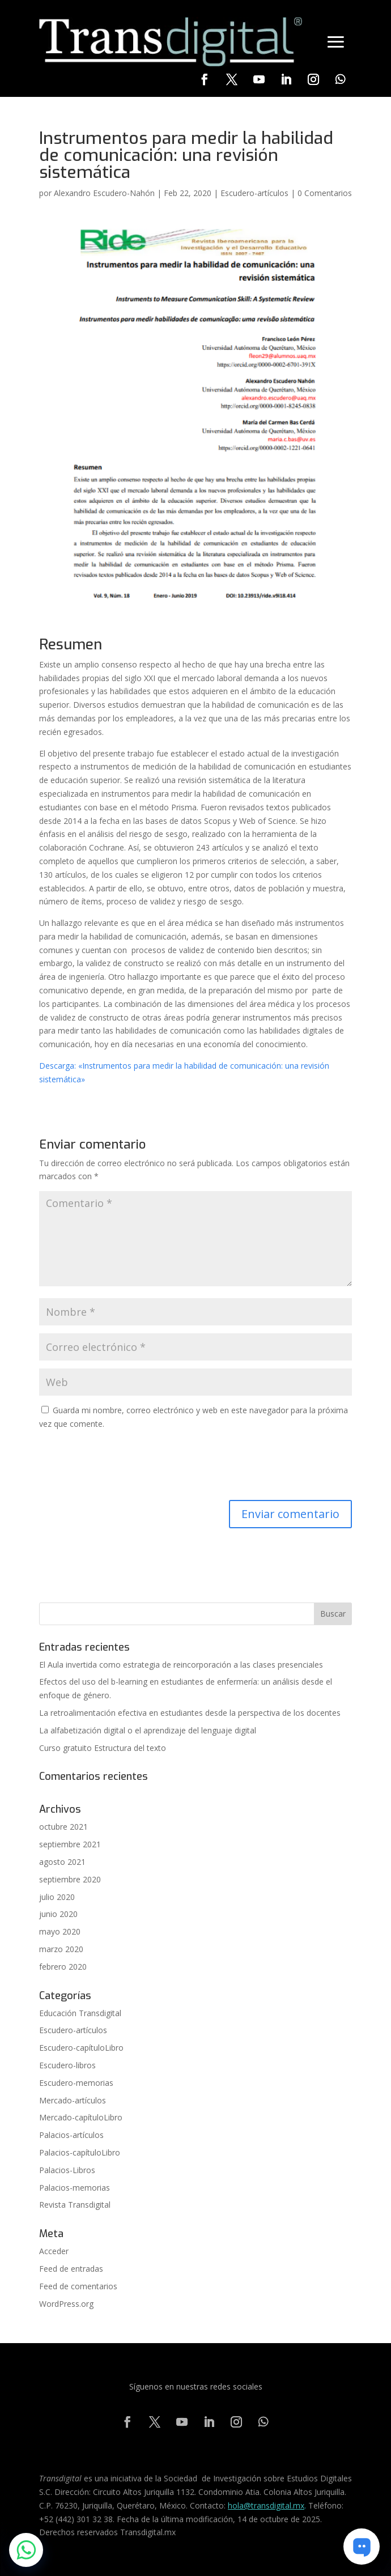 This screenshot has width=391, height=2576. Describe the element at coordinates (61, 1949) in the screenshot. I see `marzo 2020` at that location.